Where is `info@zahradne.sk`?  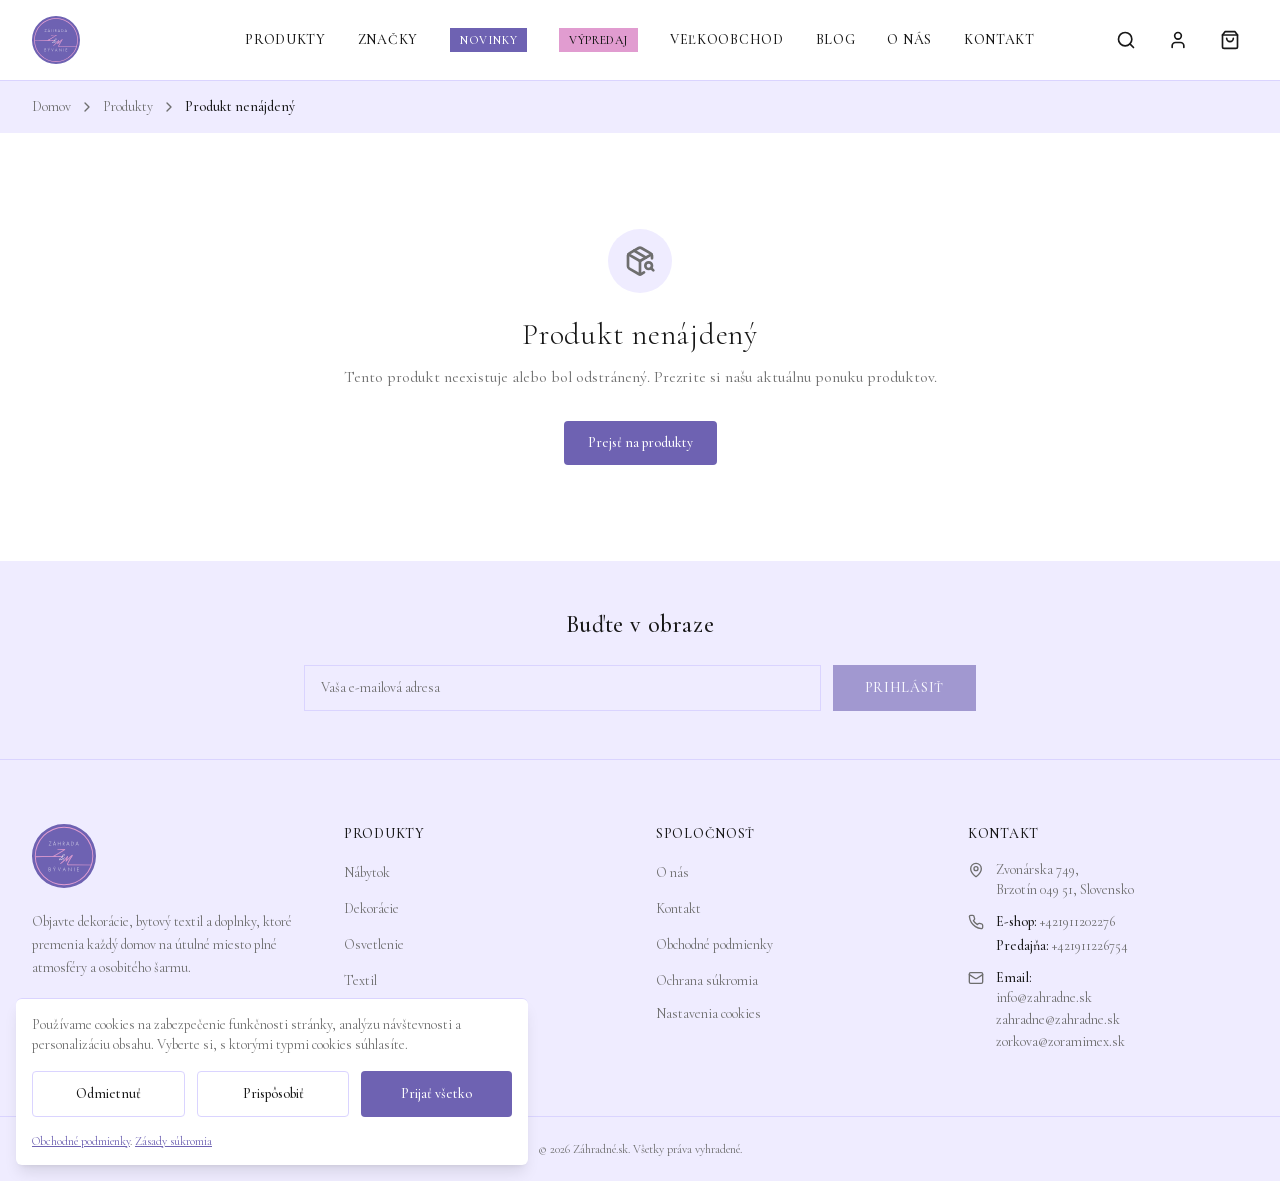
info@zahradne.sk is located at coordinates (1044, 997).